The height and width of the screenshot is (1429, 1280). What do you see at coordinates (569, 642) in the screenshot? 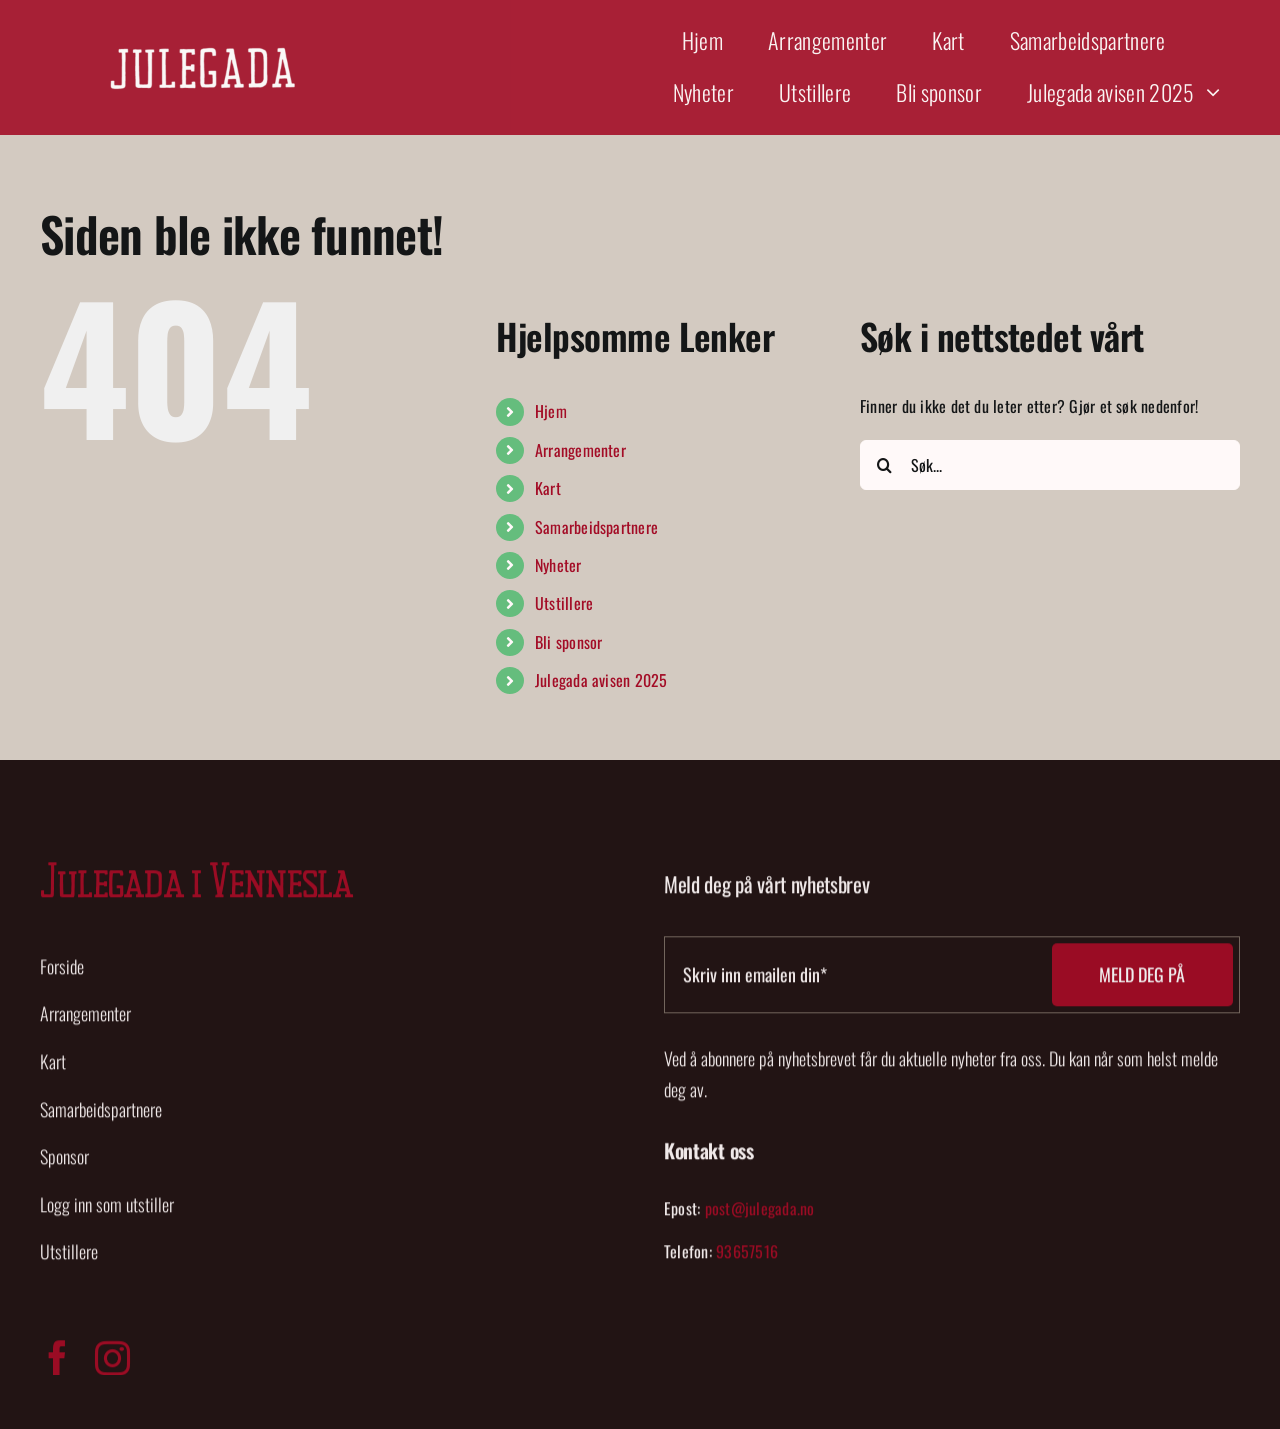
I see `Bli sponsor` at bounding box center [569, 642].